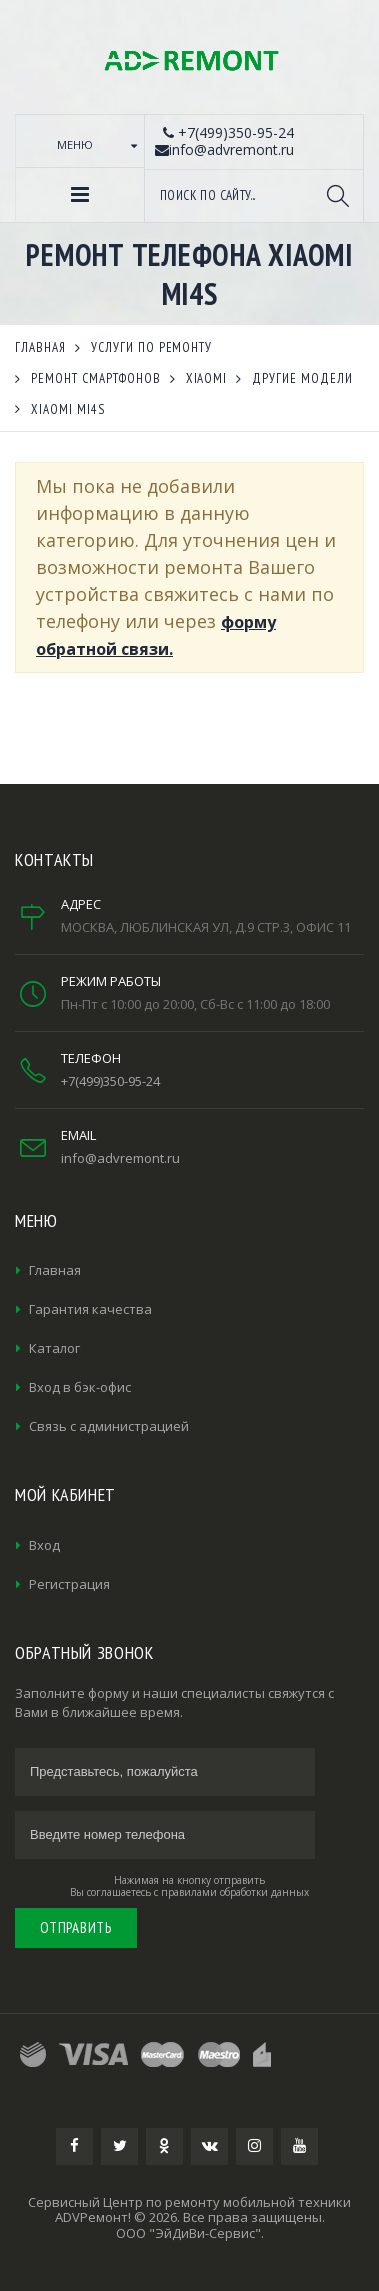 The width and height of the screenshot is (379, 2291). I want to click on +7(499)350-95-24, so click(110, 1081).